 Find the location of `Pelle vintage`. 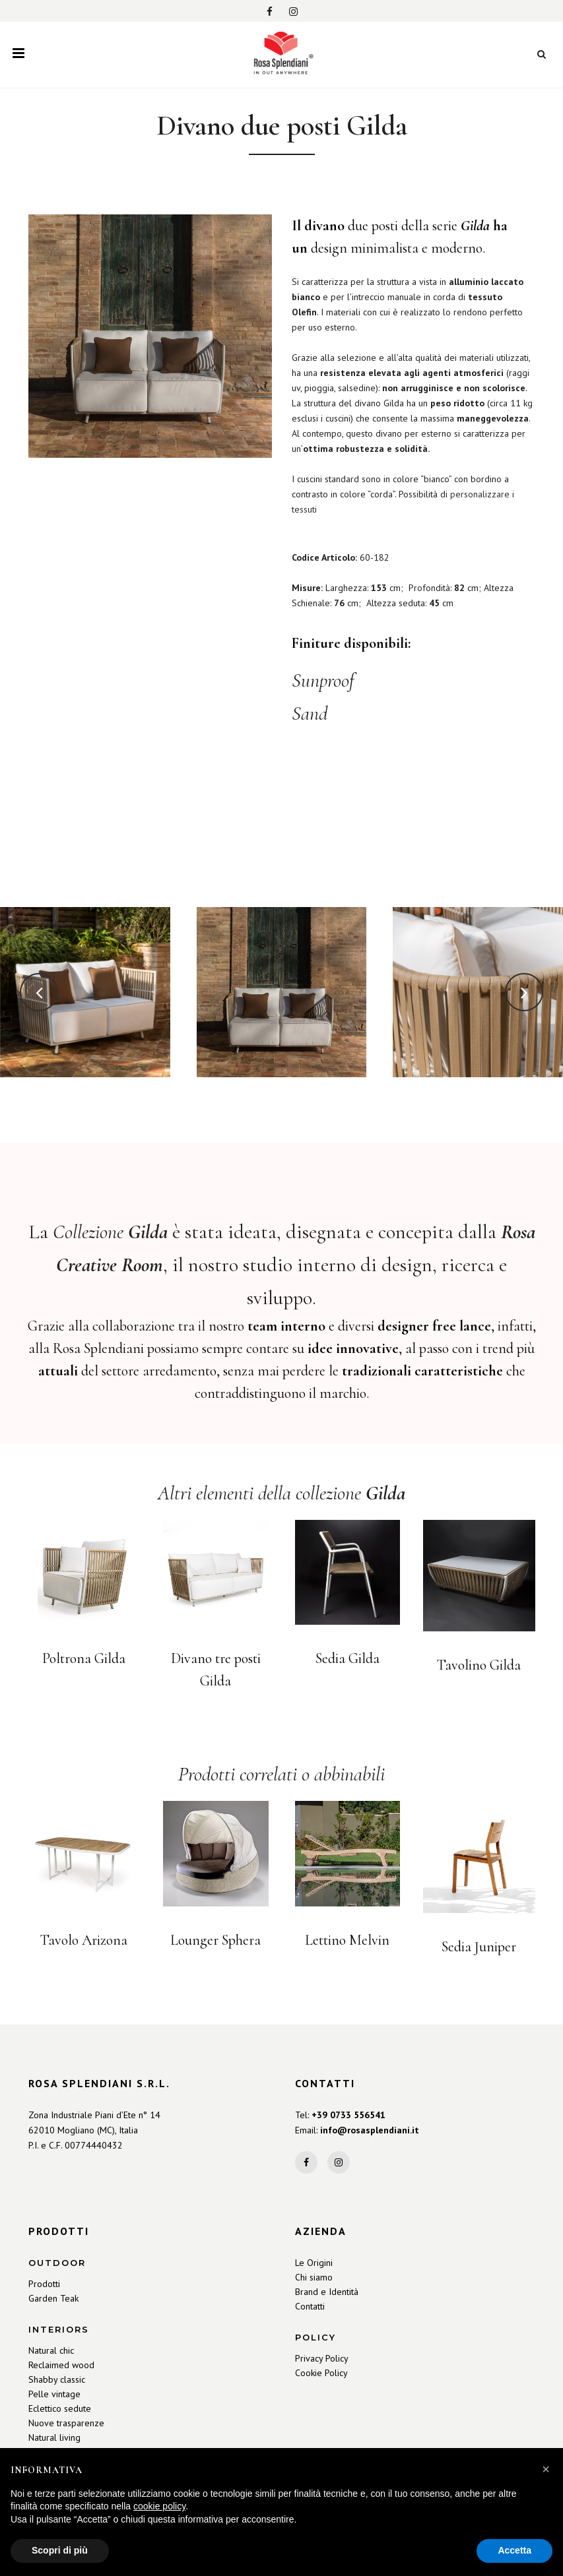

Pelle vintage is located at coordinates (54, 2394).